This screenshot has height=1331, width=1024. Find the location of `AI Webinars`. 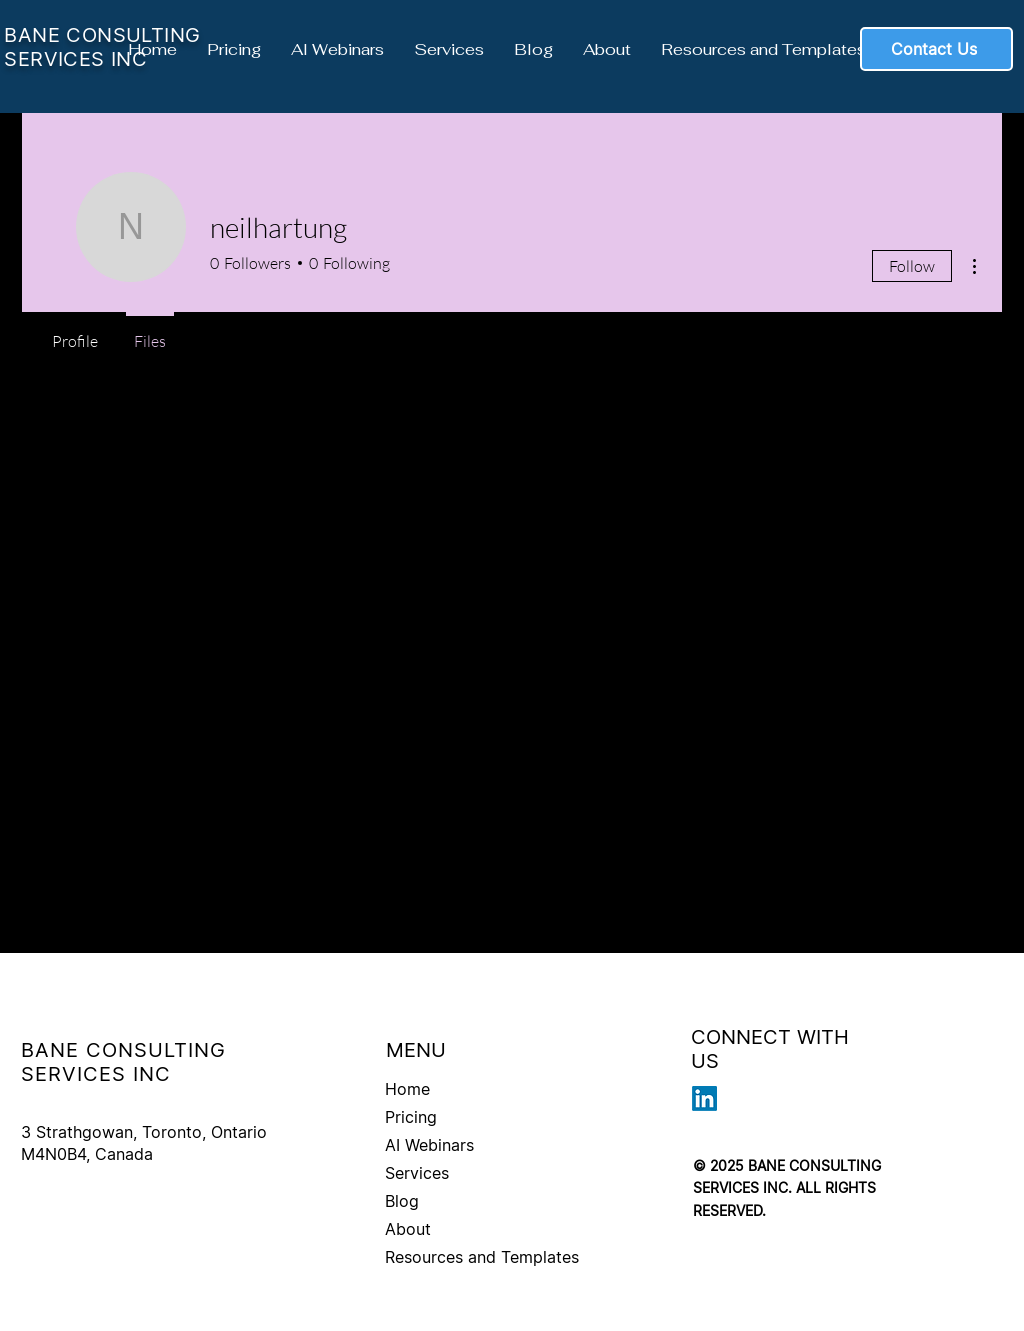

AI Webinars is located at coordinates (429, 1145).